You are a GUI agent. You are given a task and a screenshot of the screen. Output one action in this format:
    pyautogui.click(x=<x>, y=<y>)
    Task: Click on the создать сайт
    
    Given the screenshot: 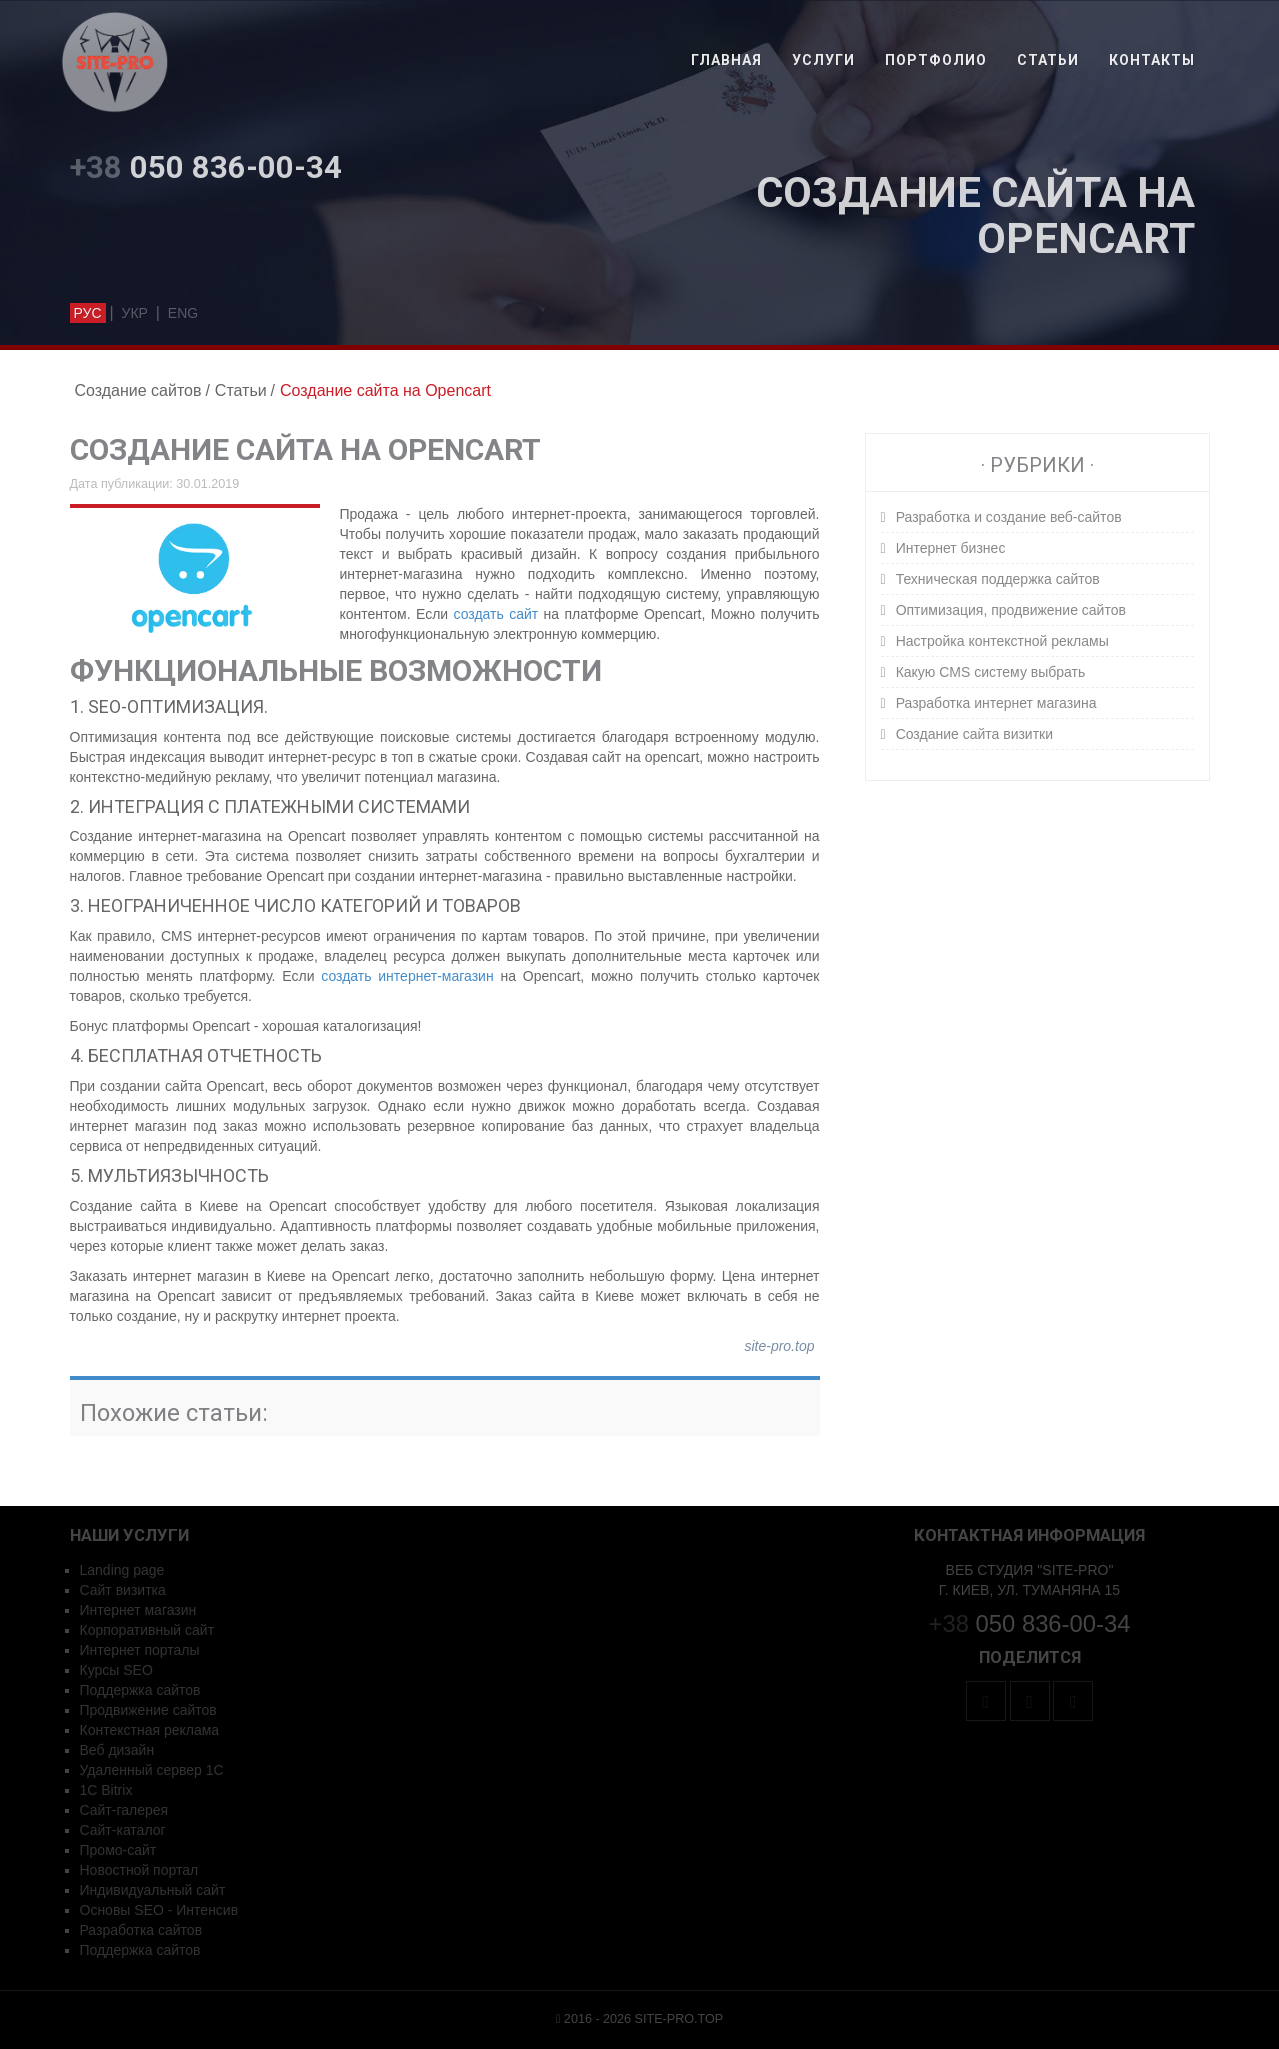 What is the action you would take?
    pyautogui.click(x=496, y=614)
    